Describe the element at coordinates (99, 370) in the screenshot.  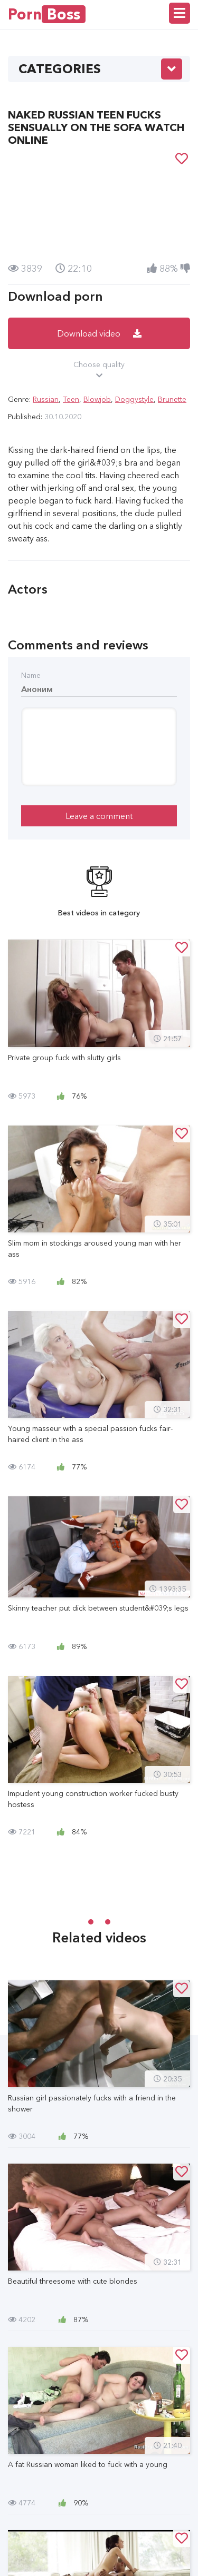
I see `Choose quality` at that location.